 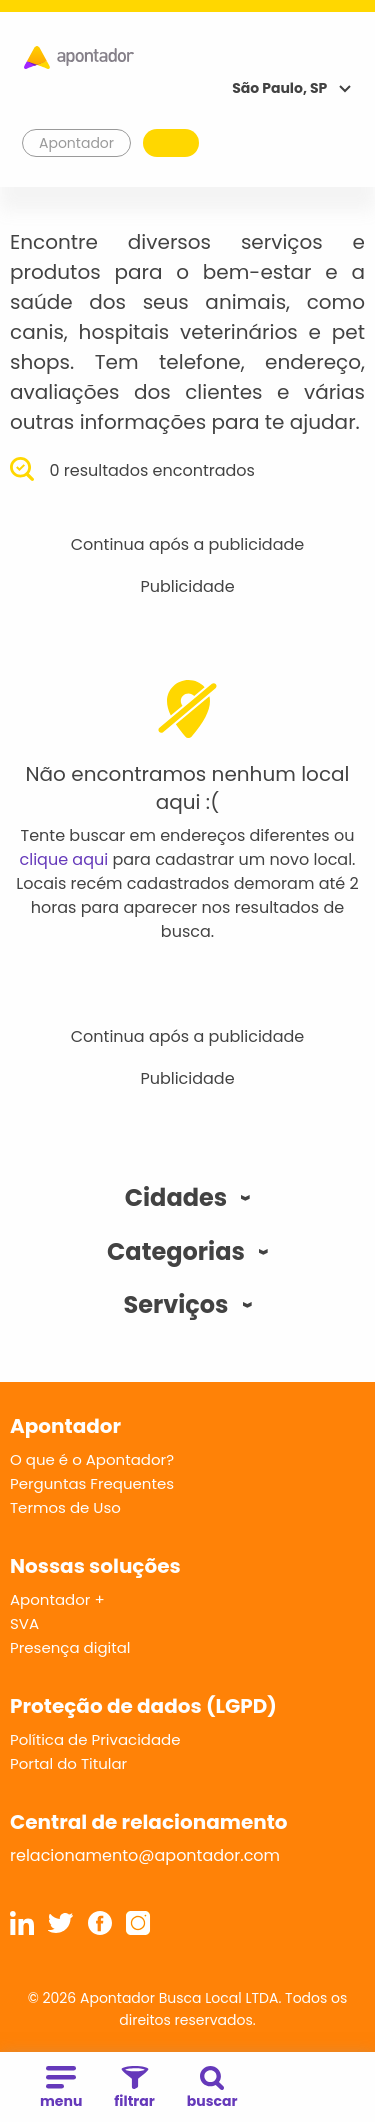 What do you see at coordinates (212, 2088) in the screenshot?
I see `buscar` at bounding box center [212, 2088].